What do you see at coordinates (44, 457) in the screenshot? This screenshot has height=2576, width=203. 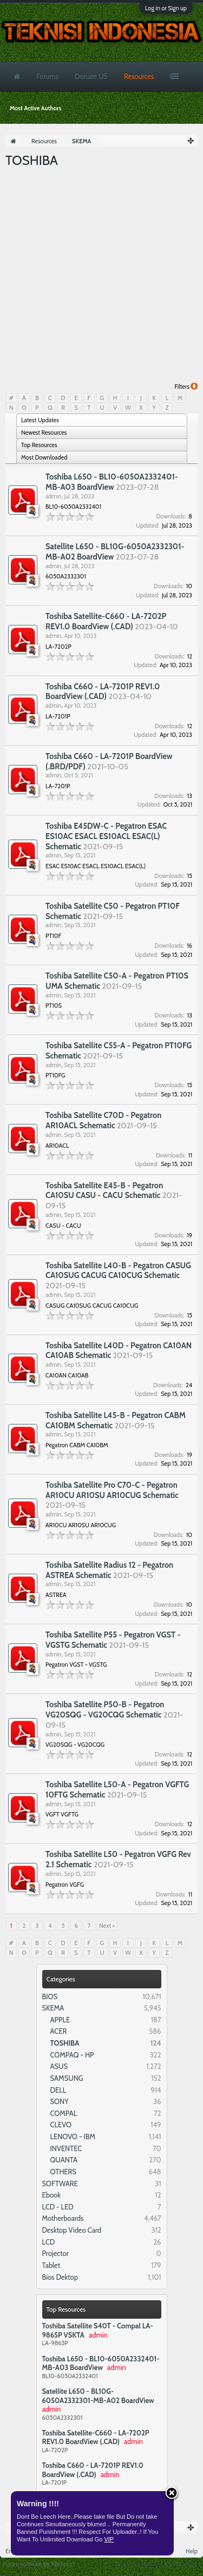 I see `Most Downloaded` at bounding box center [44, 457].